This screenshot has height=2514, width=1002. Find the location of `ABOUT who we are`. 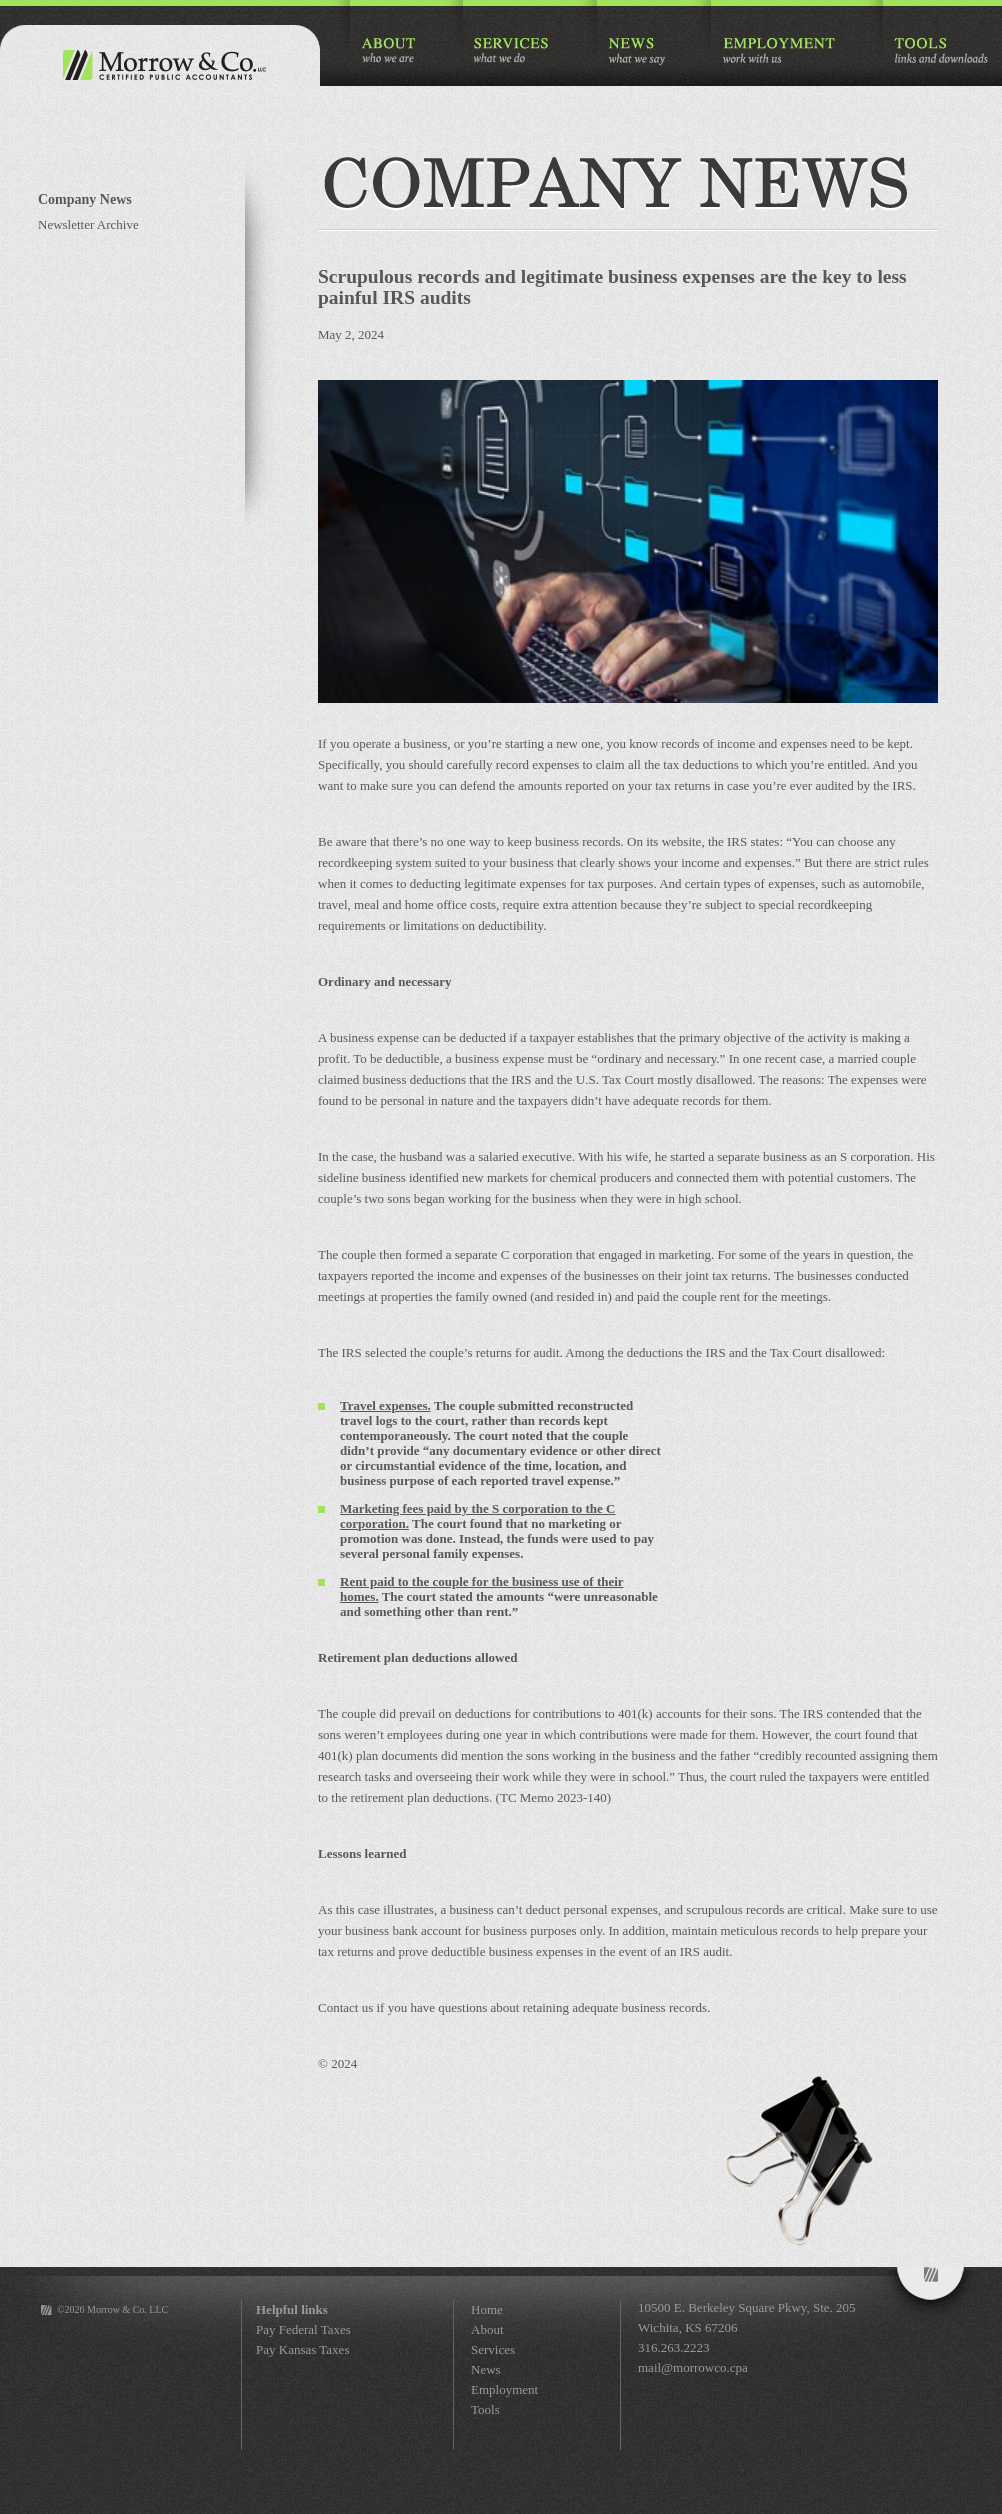

ABOUT who we are is located at coordinates (389, 51).